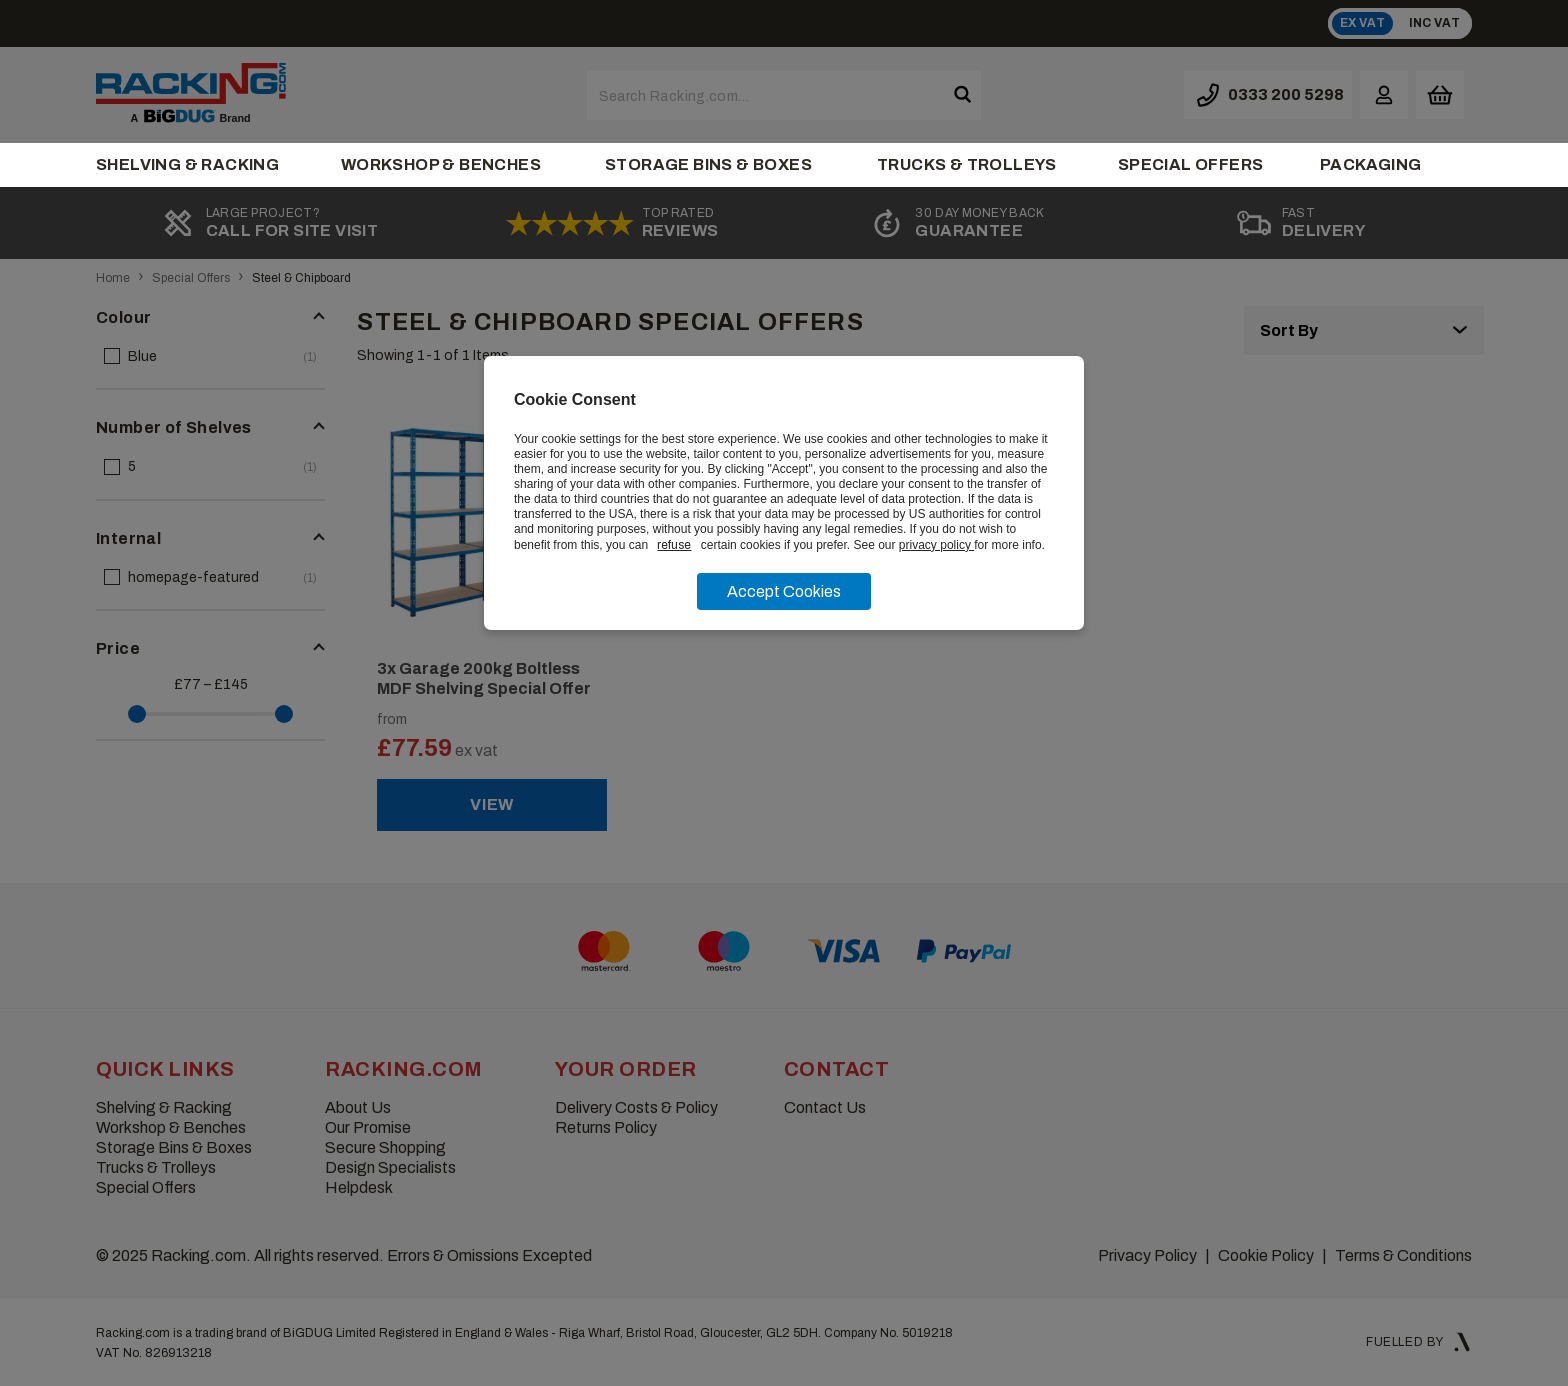 Image resolution: width=1568 pixels, height=1386 pixels. Describe the element at coordinates (1191, 164) in the screenshot. I see `Special Offers` at that location.